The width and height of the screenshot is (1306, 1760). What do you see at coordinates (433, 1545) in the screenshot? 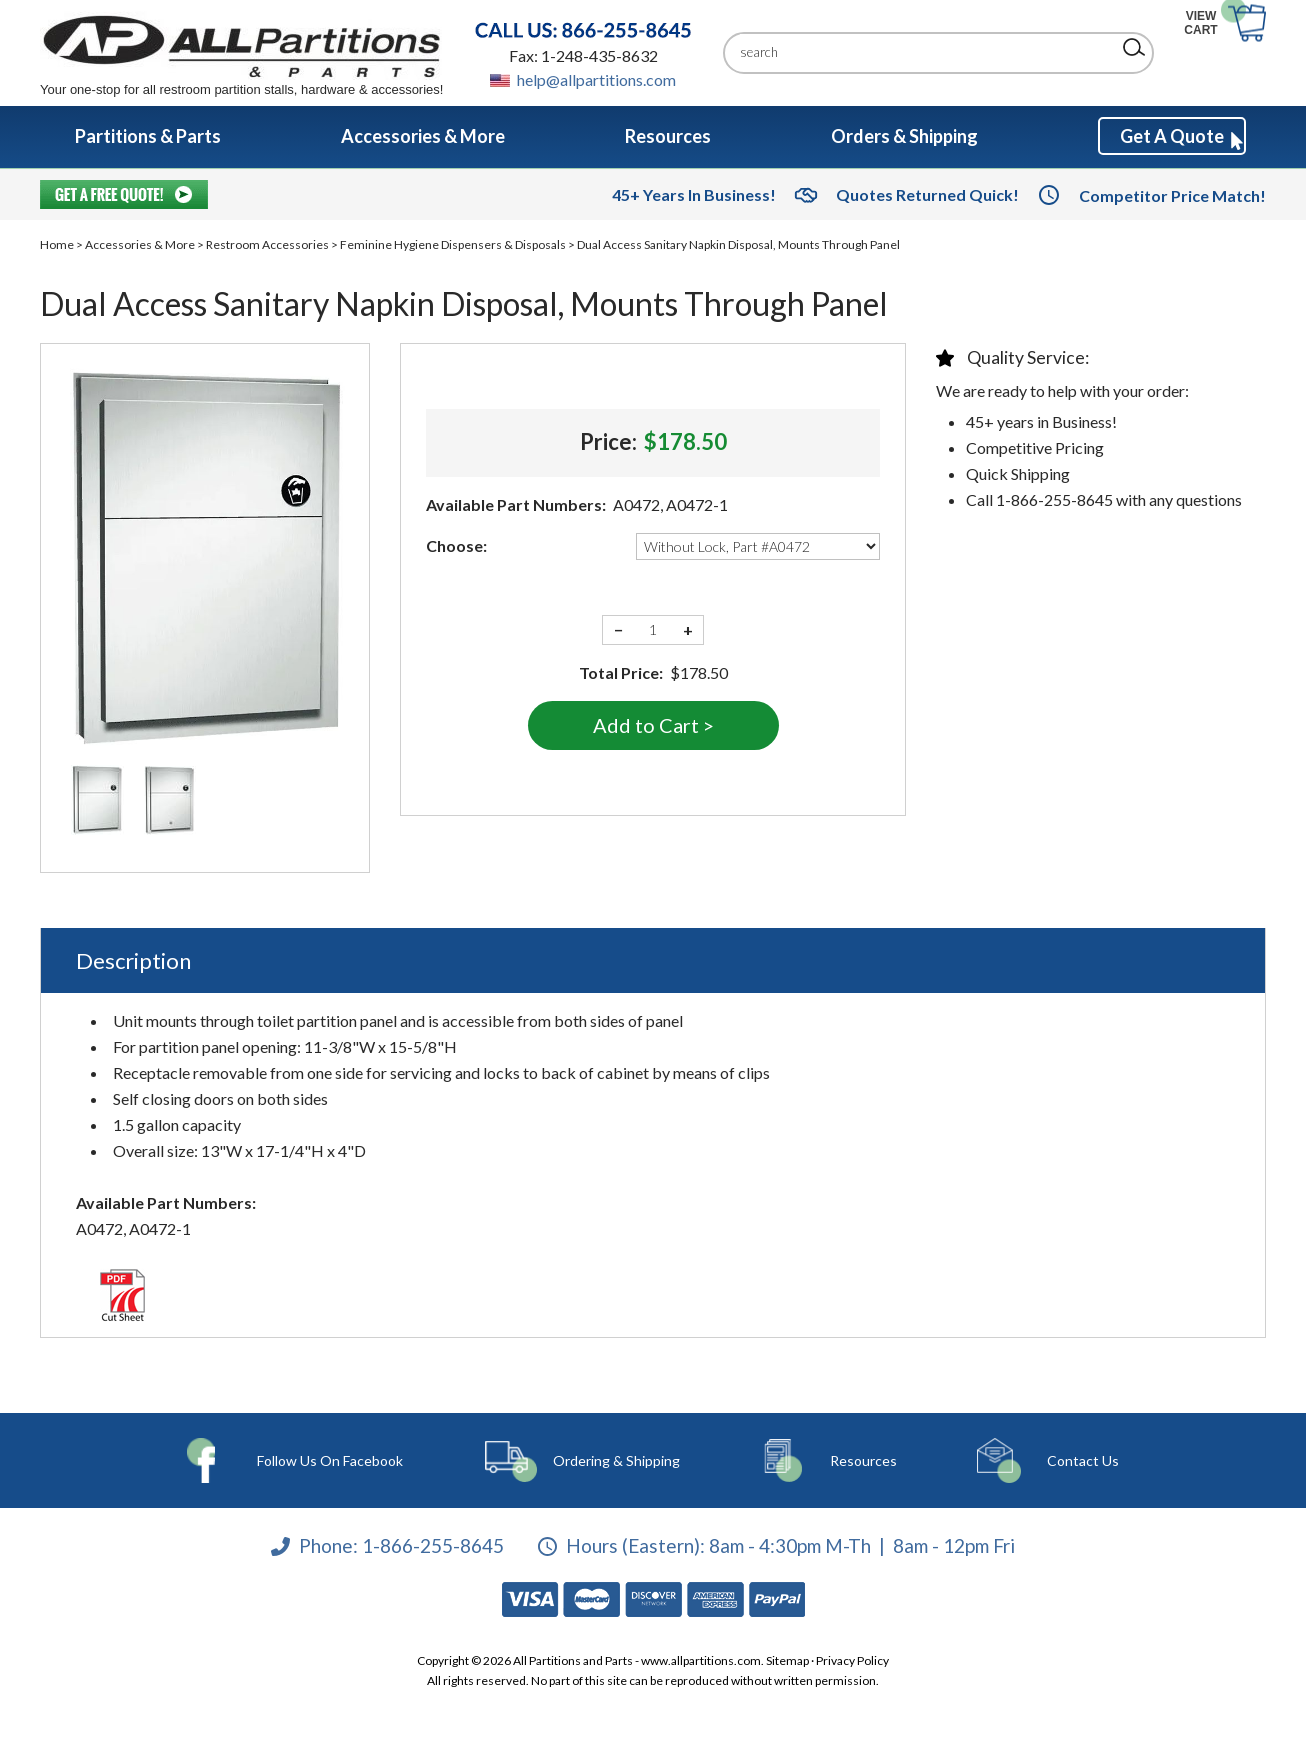
I see `1-866-255-8645` at bounding box center [433, 1545].